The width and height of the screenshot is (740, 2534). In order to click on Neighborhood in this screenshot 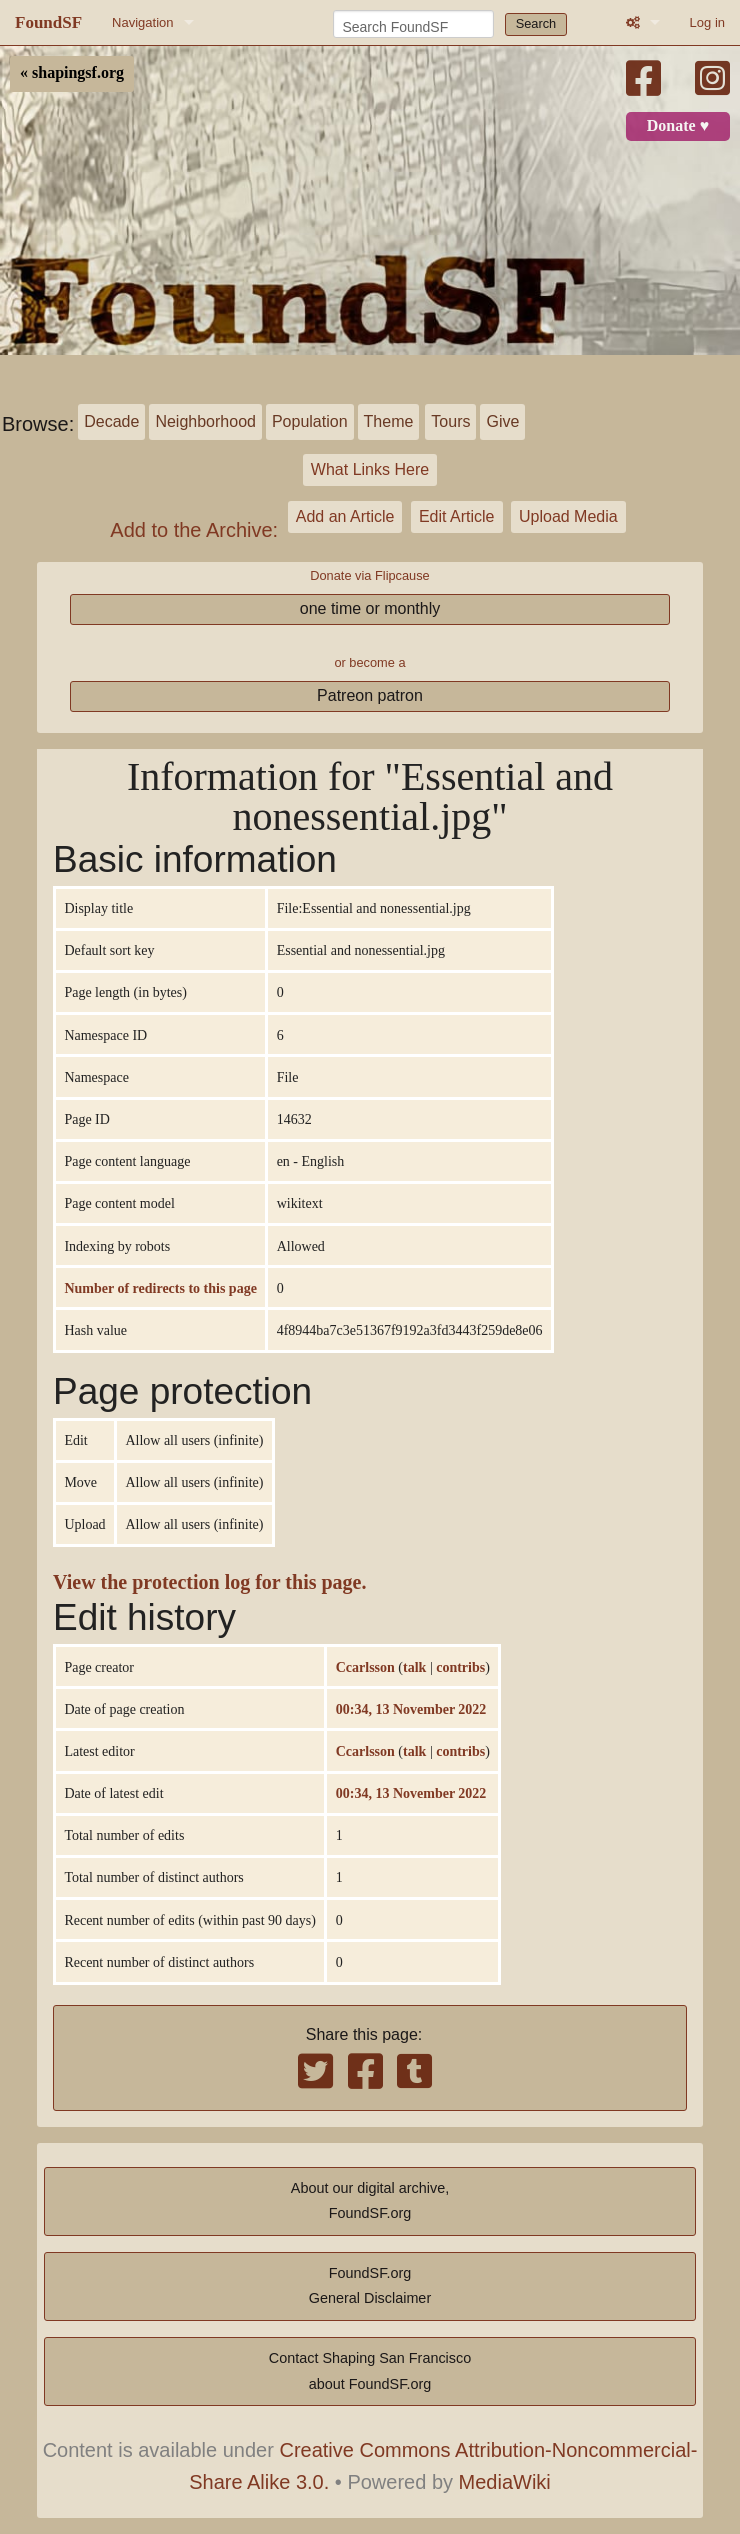, I will do `click(205, 421)`.